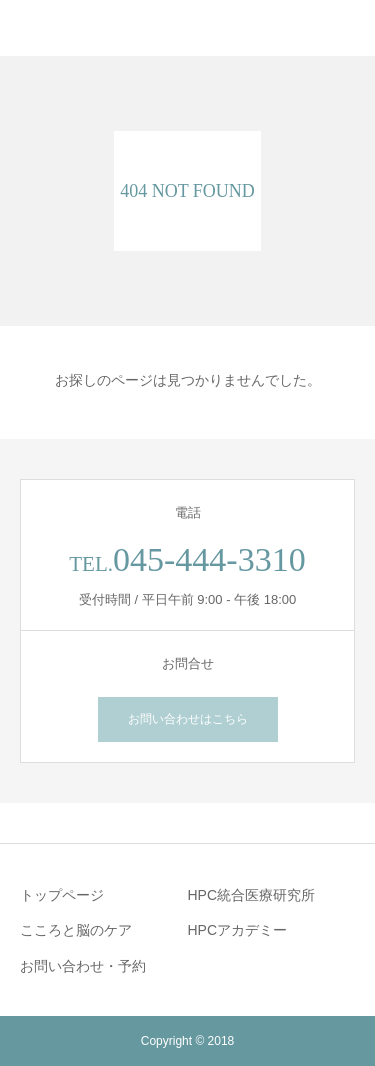 This screenshot has height=1066, width=375. Describe the element at coordinates (238, 930) in the screenshot. I see `HPCアカデミー` at that location.